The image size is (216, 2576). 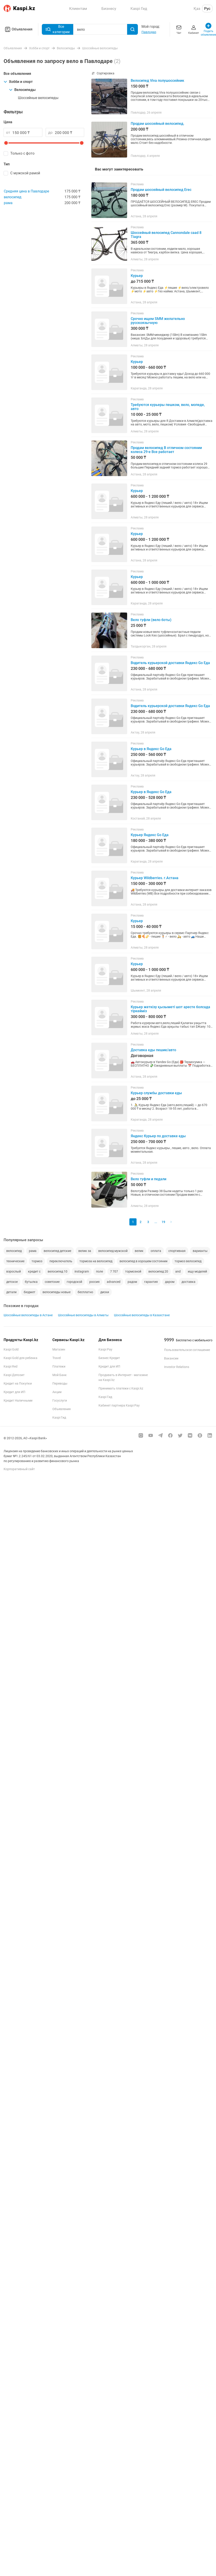 I want to click on 19, so click(x=163, y=1222).